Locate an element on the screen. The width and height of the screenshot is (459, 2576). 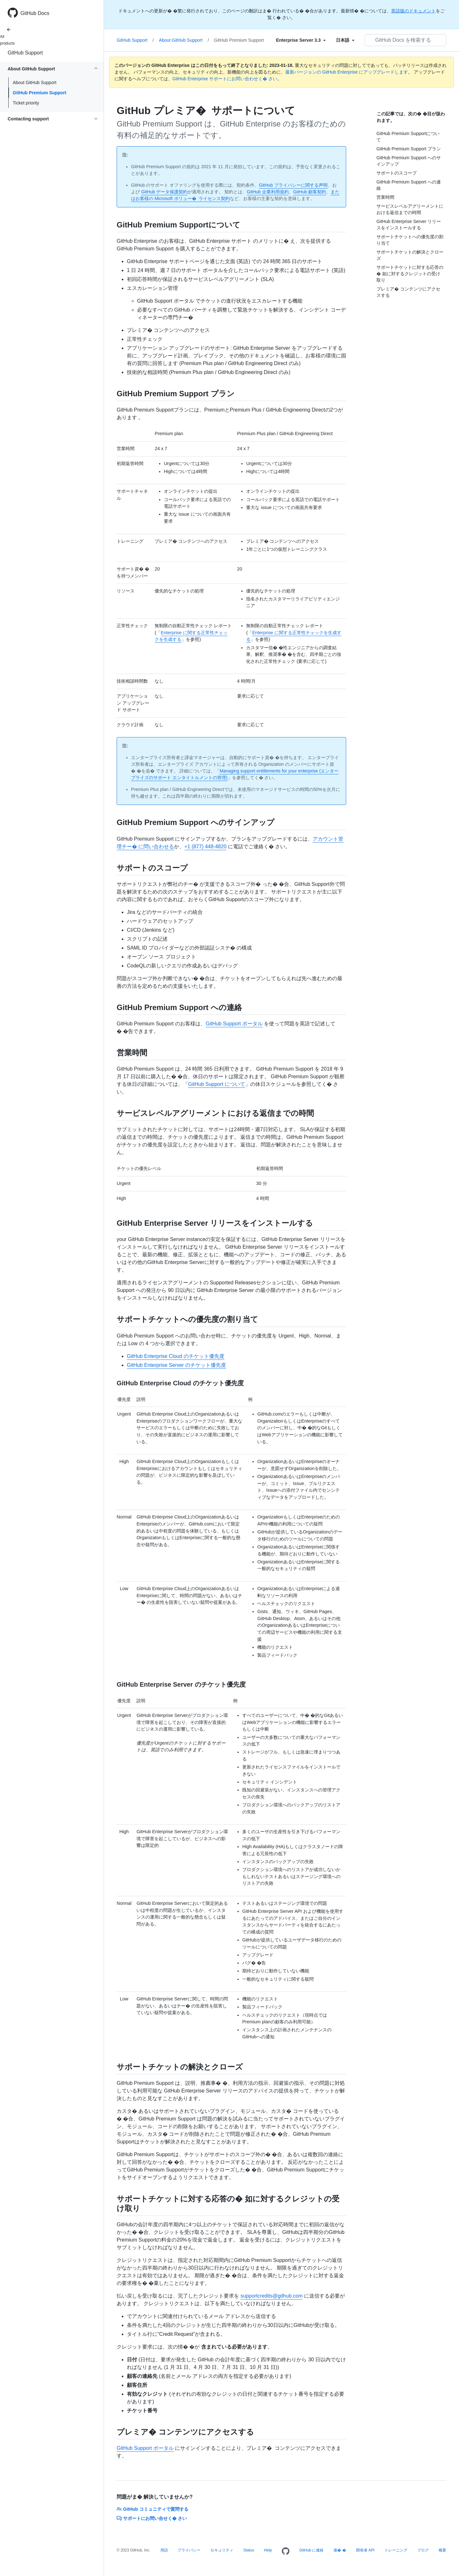
GitHub Support ポータル is located at coordinates (234, 1023).